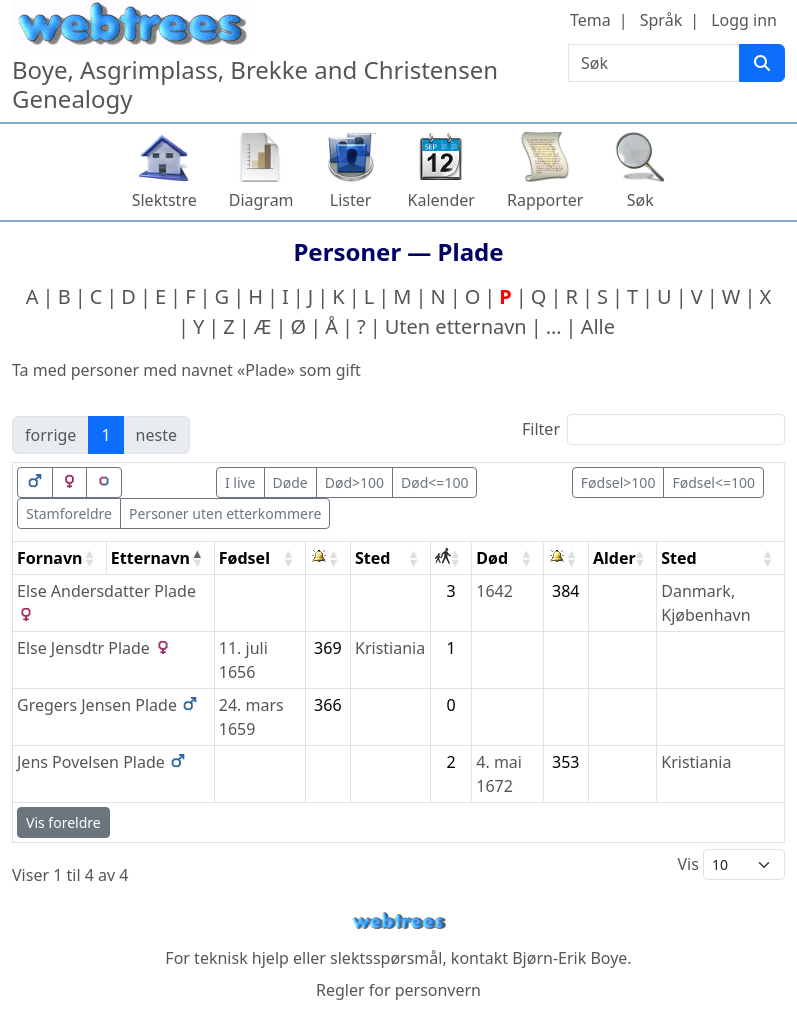 The width and height of the screenshot is (797, 1010). What do you see at coordinates (63, 822) in the screenshot?
I see `Vis foreldre` at bounding box center [63, 822].